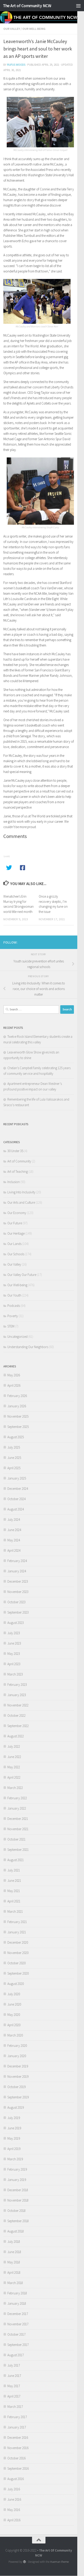 The image size is (84, 2576). I want to click on January 2020, so click(16, 2056).